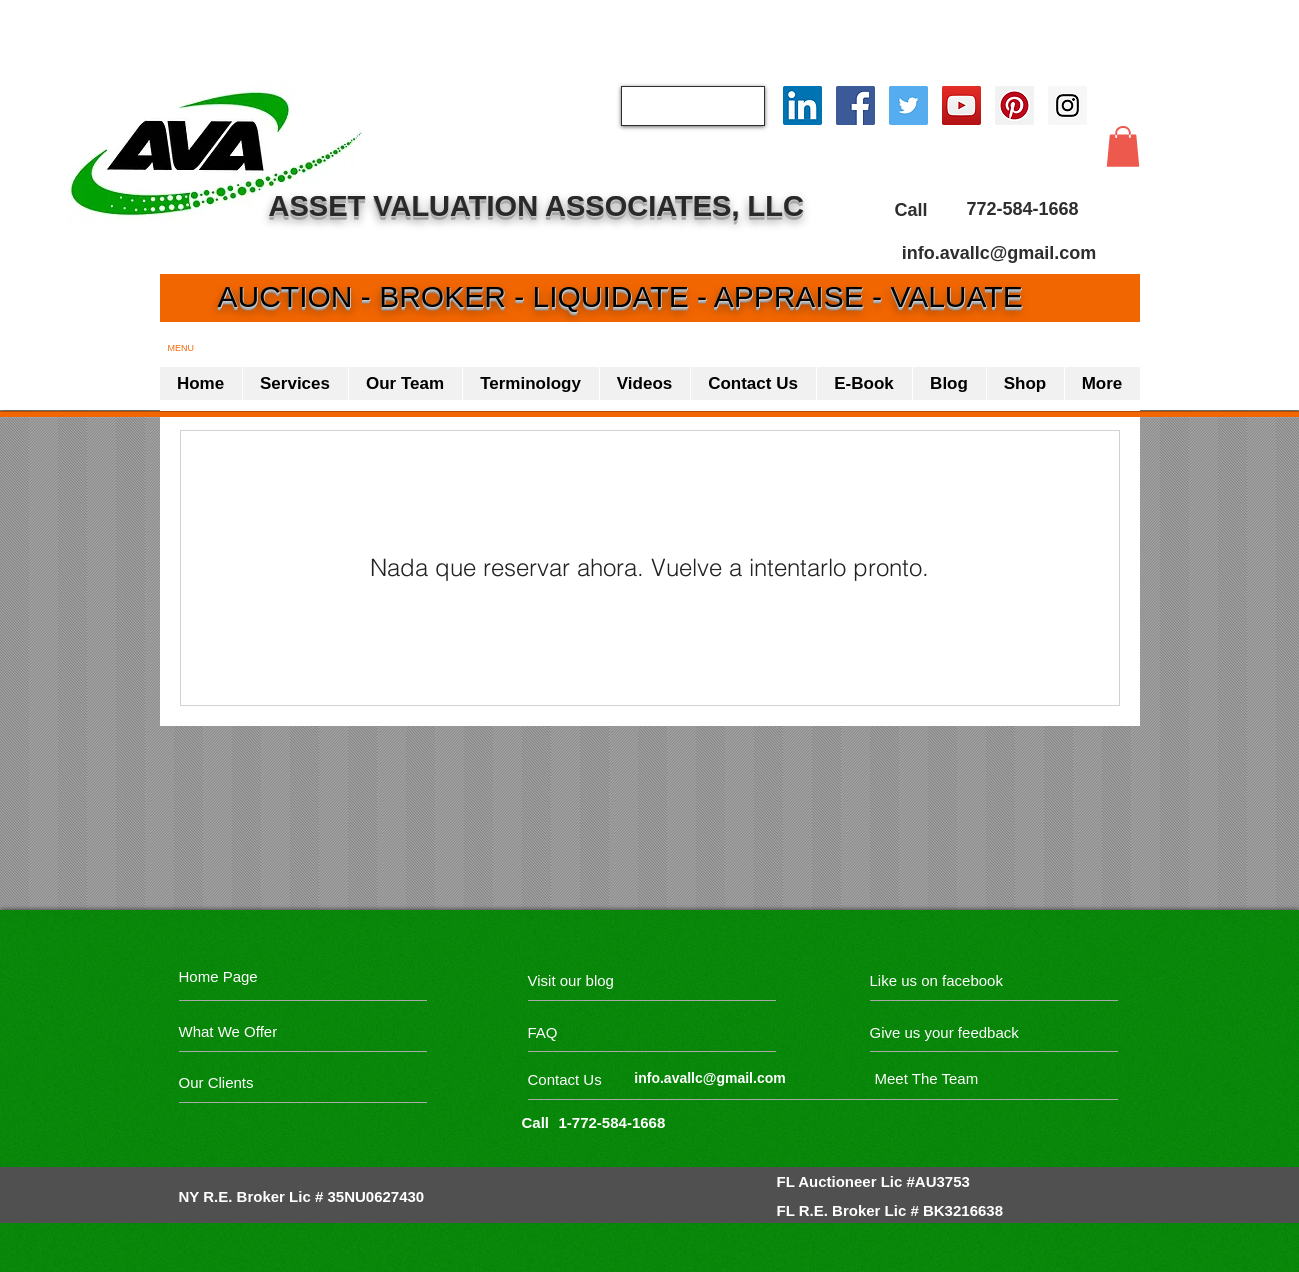  What do you see at coordinates (961, 105) in the screenshot?
I see `[YouTube Social Icon]` at bounding box center [961, 105].